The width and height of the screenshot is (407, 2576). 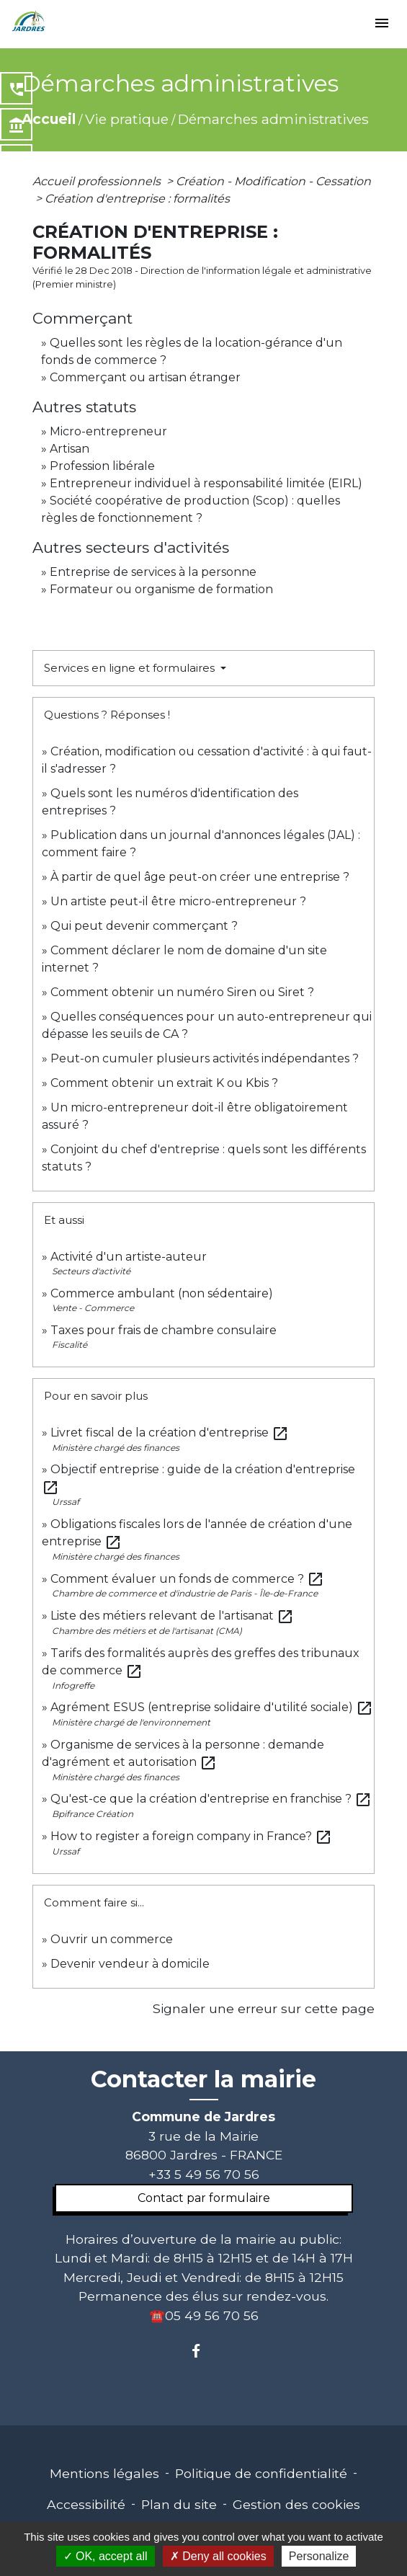 What do you see at coordinates (178, 901) in the screenshot?
I see `Un artiste peut-il être micro-entrepreneur ?` at bounding box center [178, 901].